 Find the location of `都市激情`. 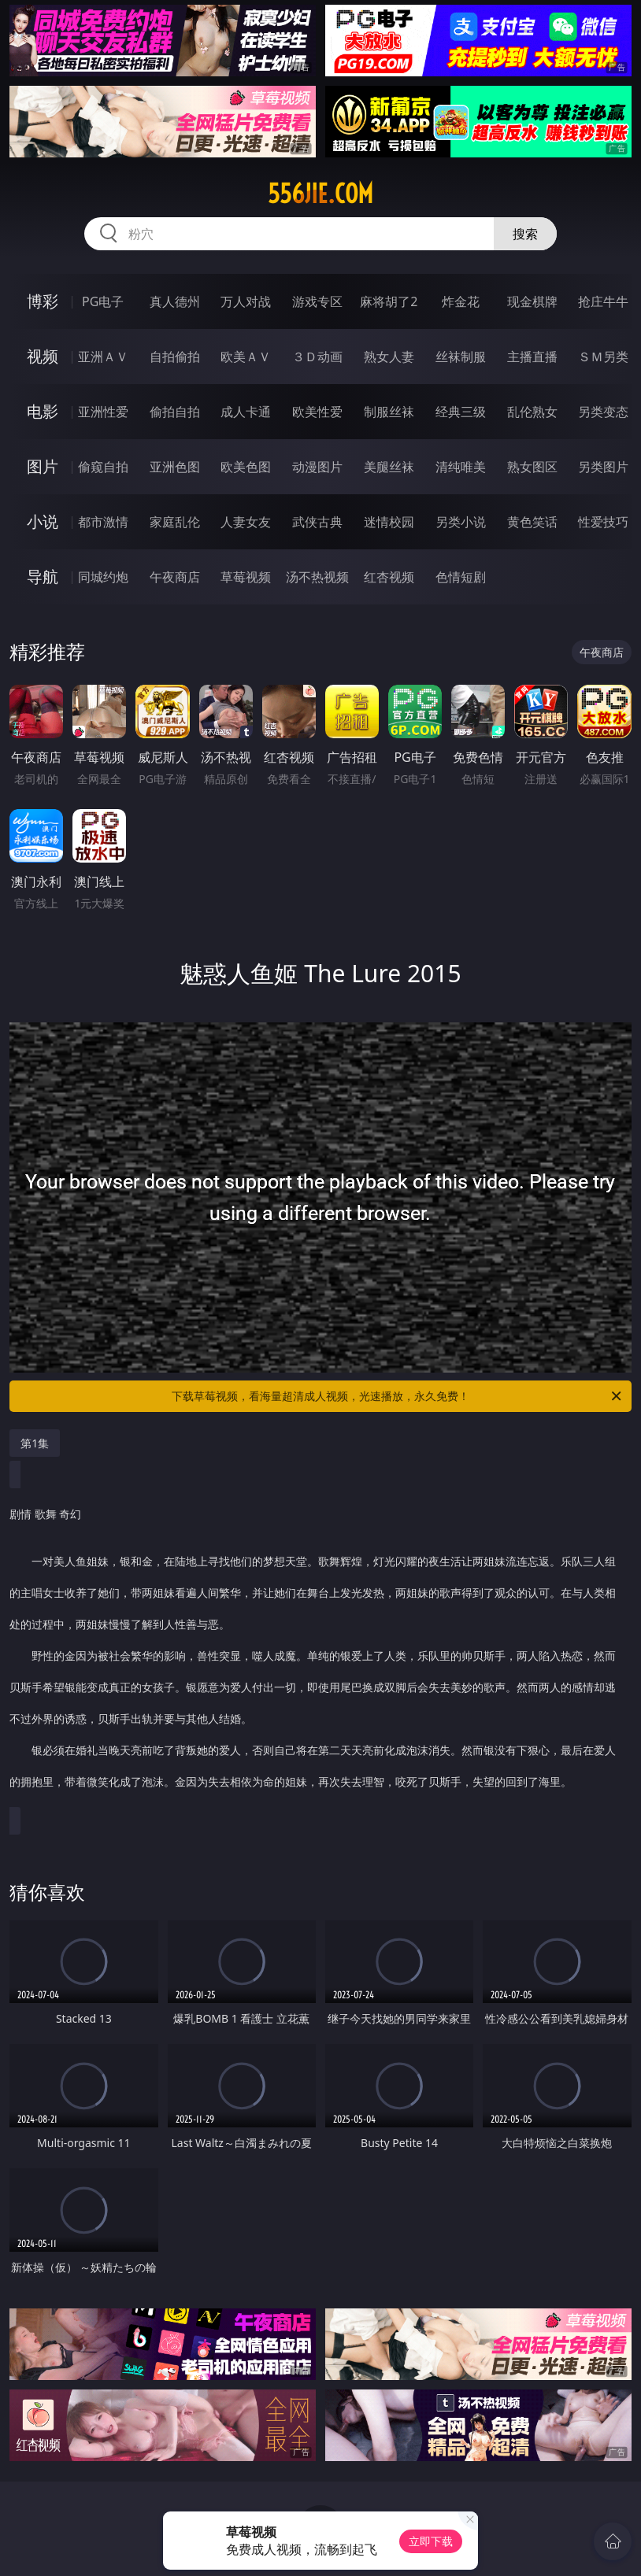

都市激情 is located at coordinates (103, 521).